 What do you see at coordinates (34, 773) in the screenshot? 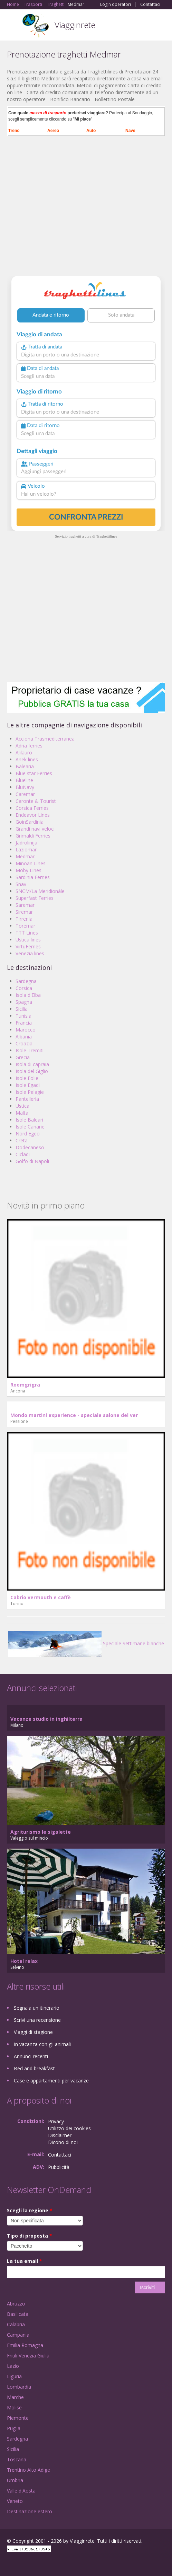
I see `Blue star Ferries` at bounding box center [34, 773].